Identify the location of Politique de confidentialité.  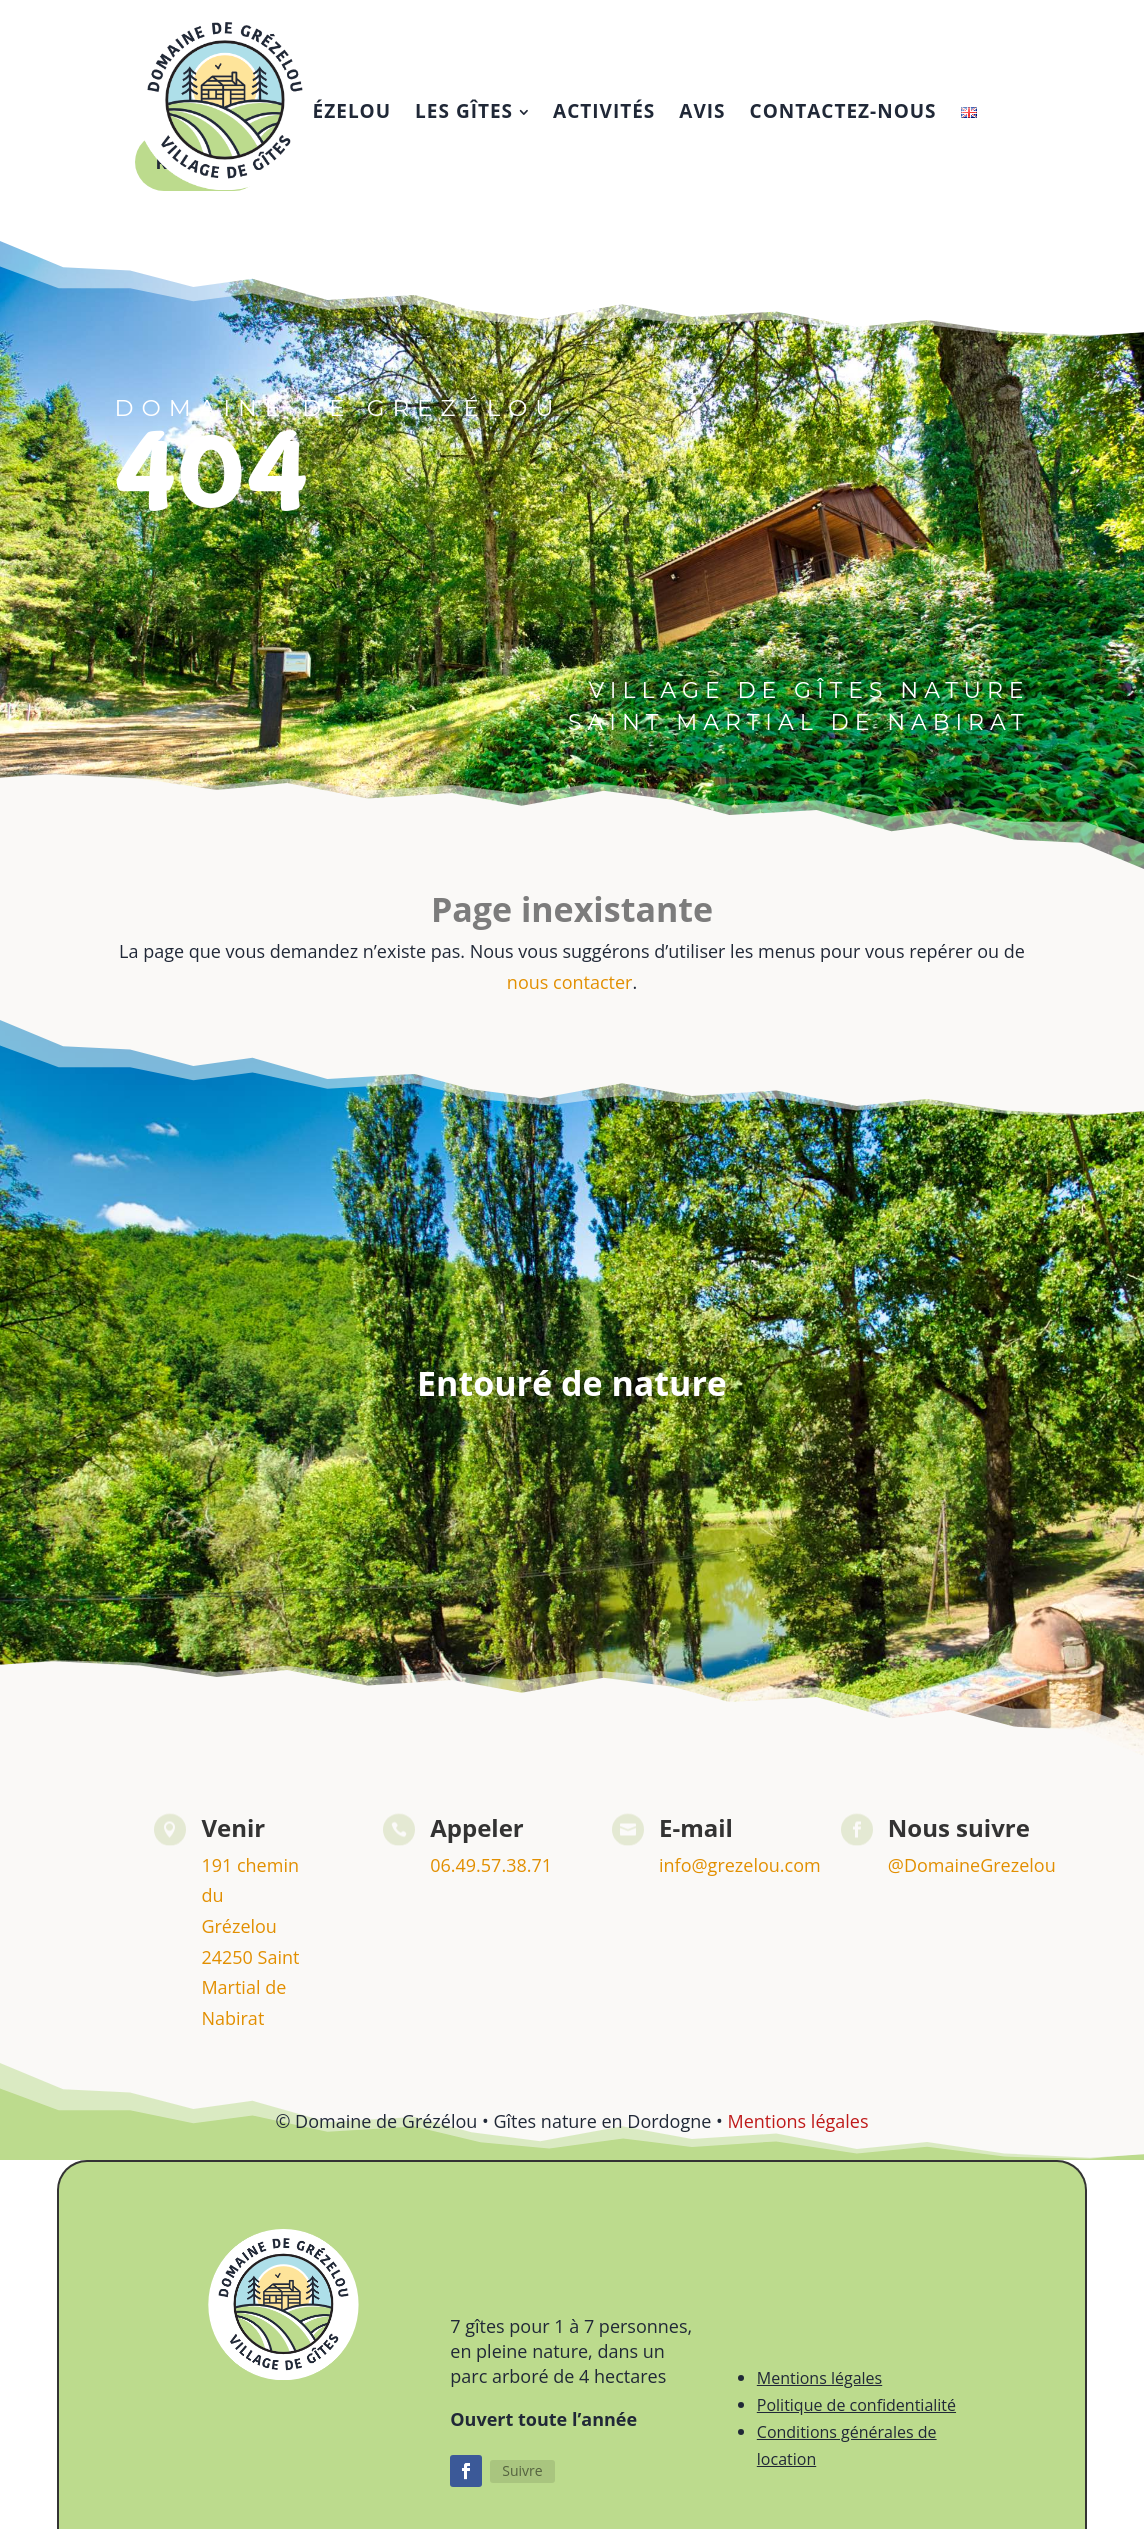
(856, 2405).